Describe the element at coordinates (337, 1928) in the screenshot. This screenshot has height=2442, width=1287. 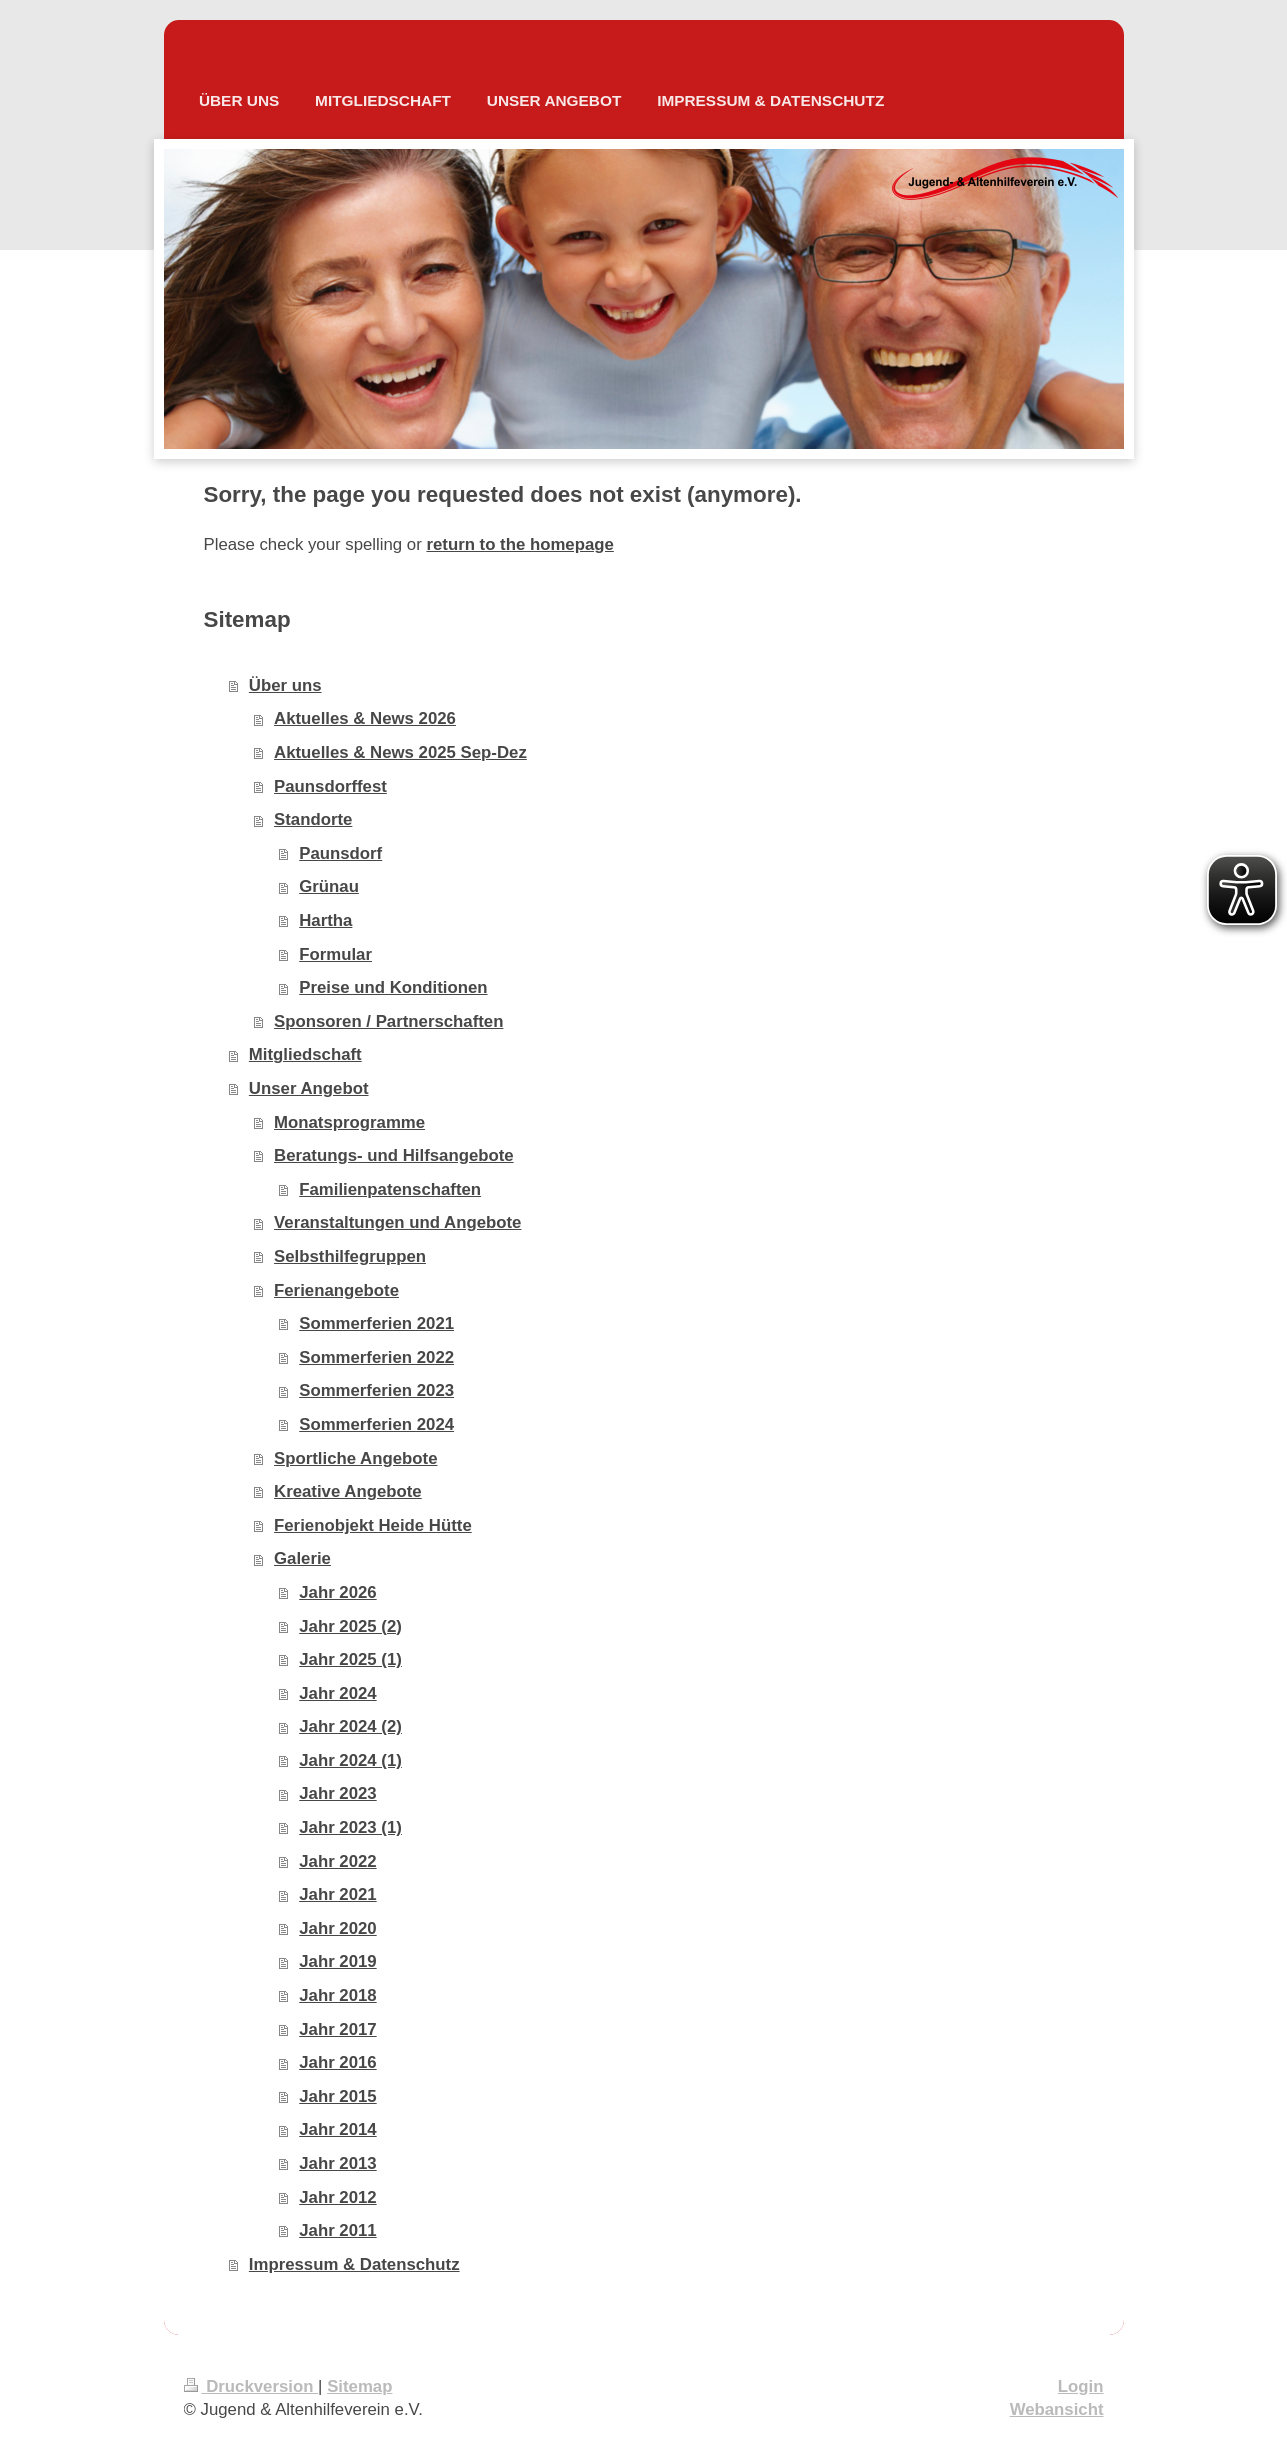
I see `Jahr 2020` at that location.